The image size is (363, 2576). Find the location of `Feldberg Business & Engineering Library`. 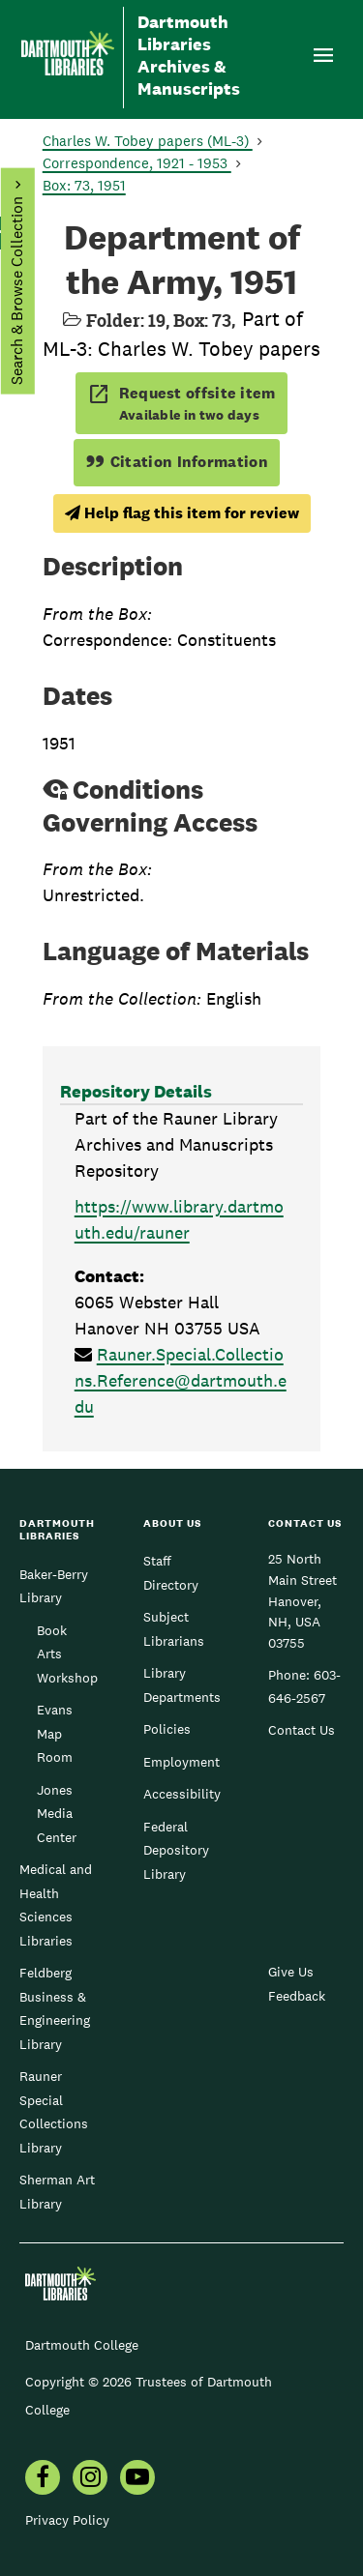

Feldberg Business & Engineering Library is located at coordinates (54, 2008).